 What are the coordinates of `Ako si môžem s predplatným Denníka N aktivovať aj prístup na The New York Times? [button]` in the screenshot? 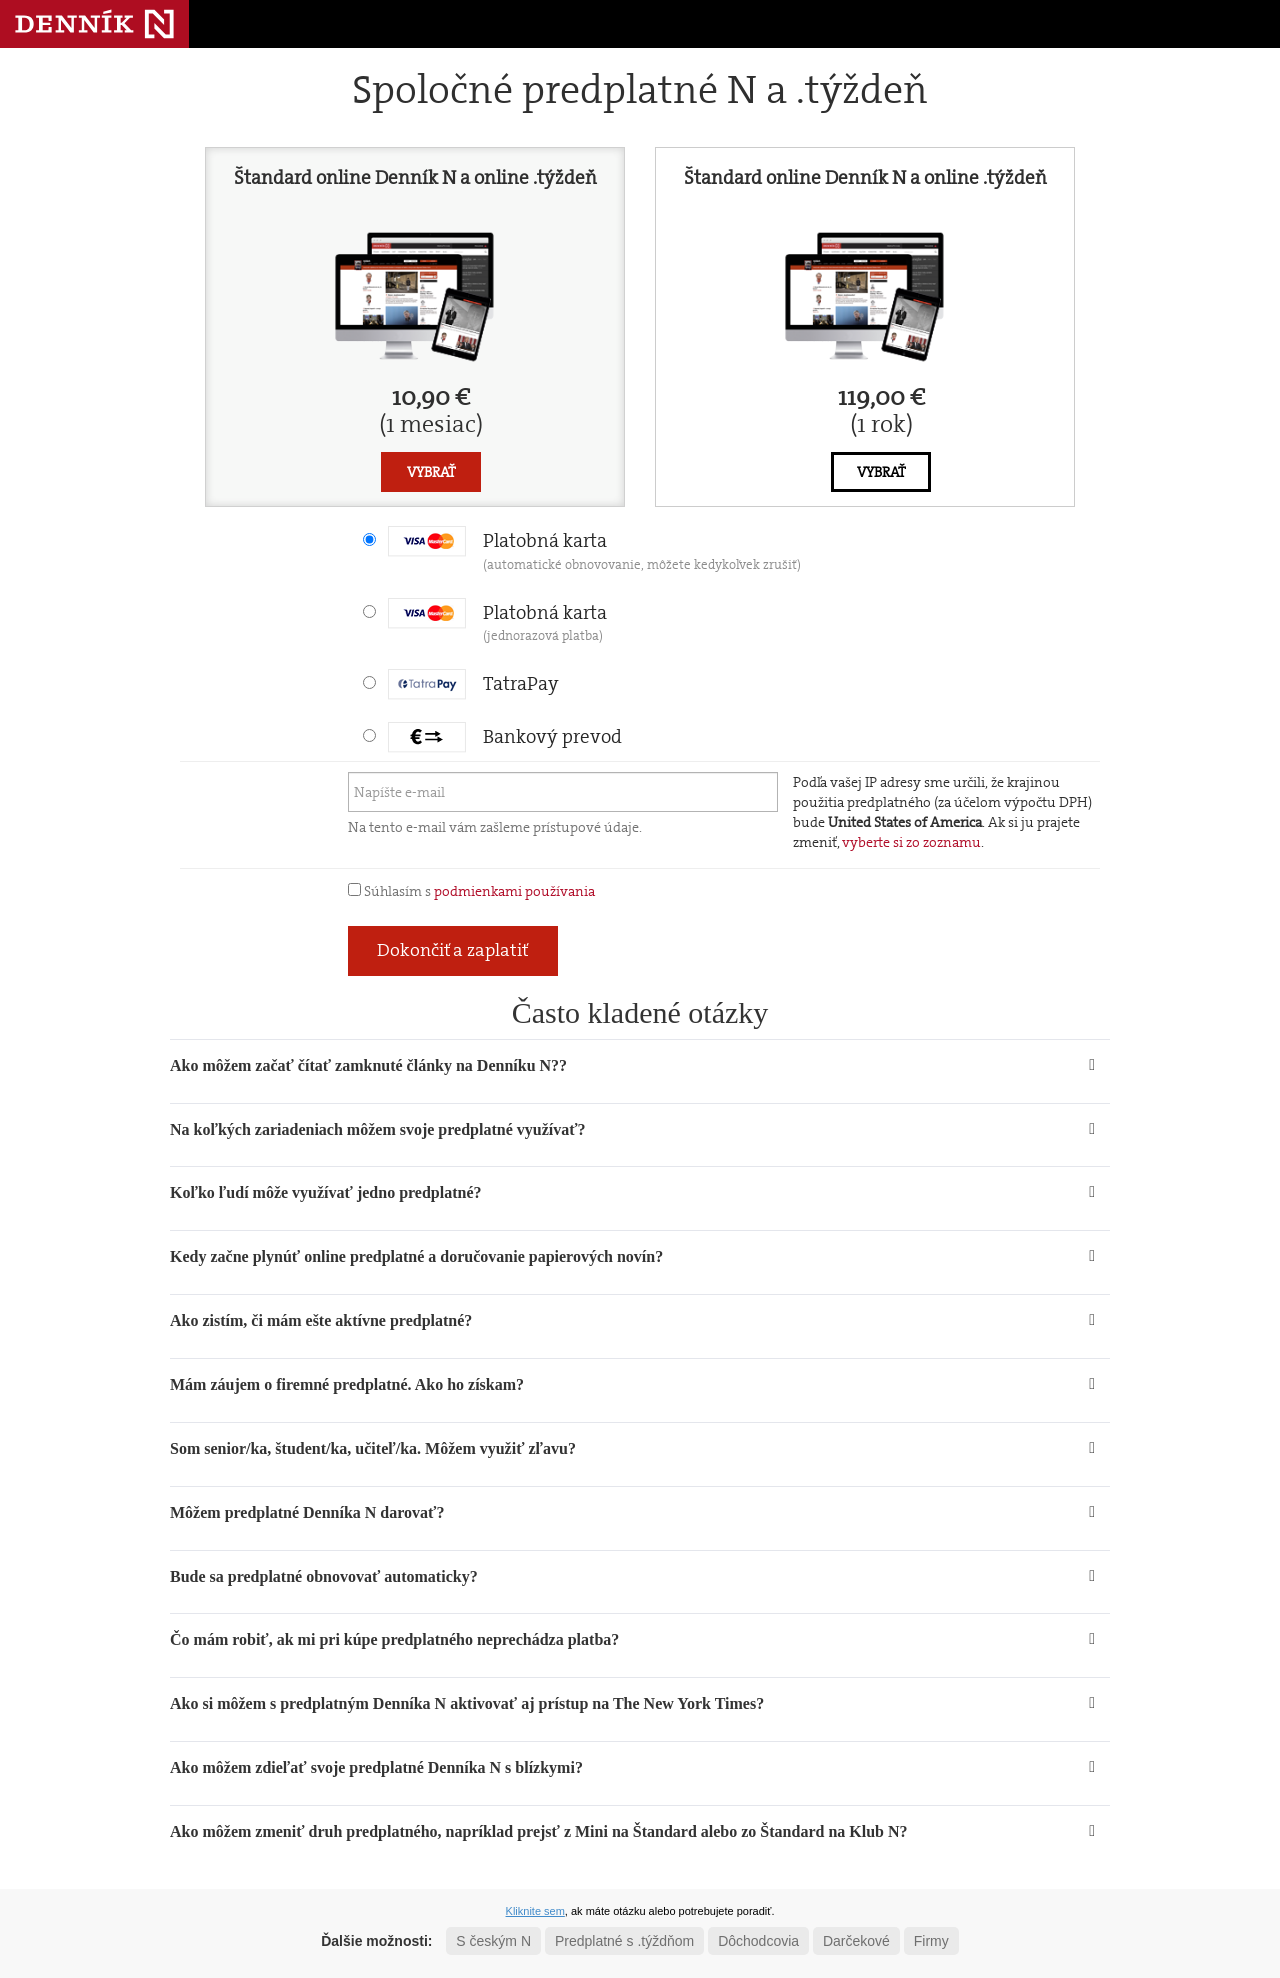 It's located at (467, 1703).